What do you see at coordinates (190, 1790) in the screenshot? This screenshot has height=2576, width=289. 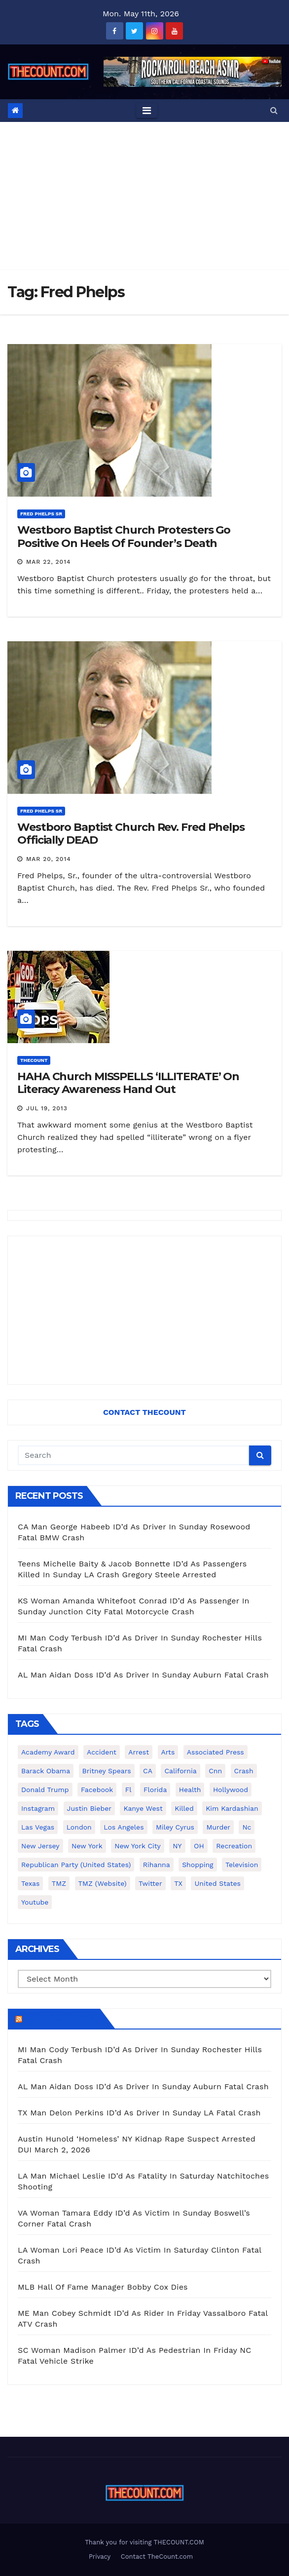 I see `Health [Health (159 items)]` at bounding box center [190, 1790].